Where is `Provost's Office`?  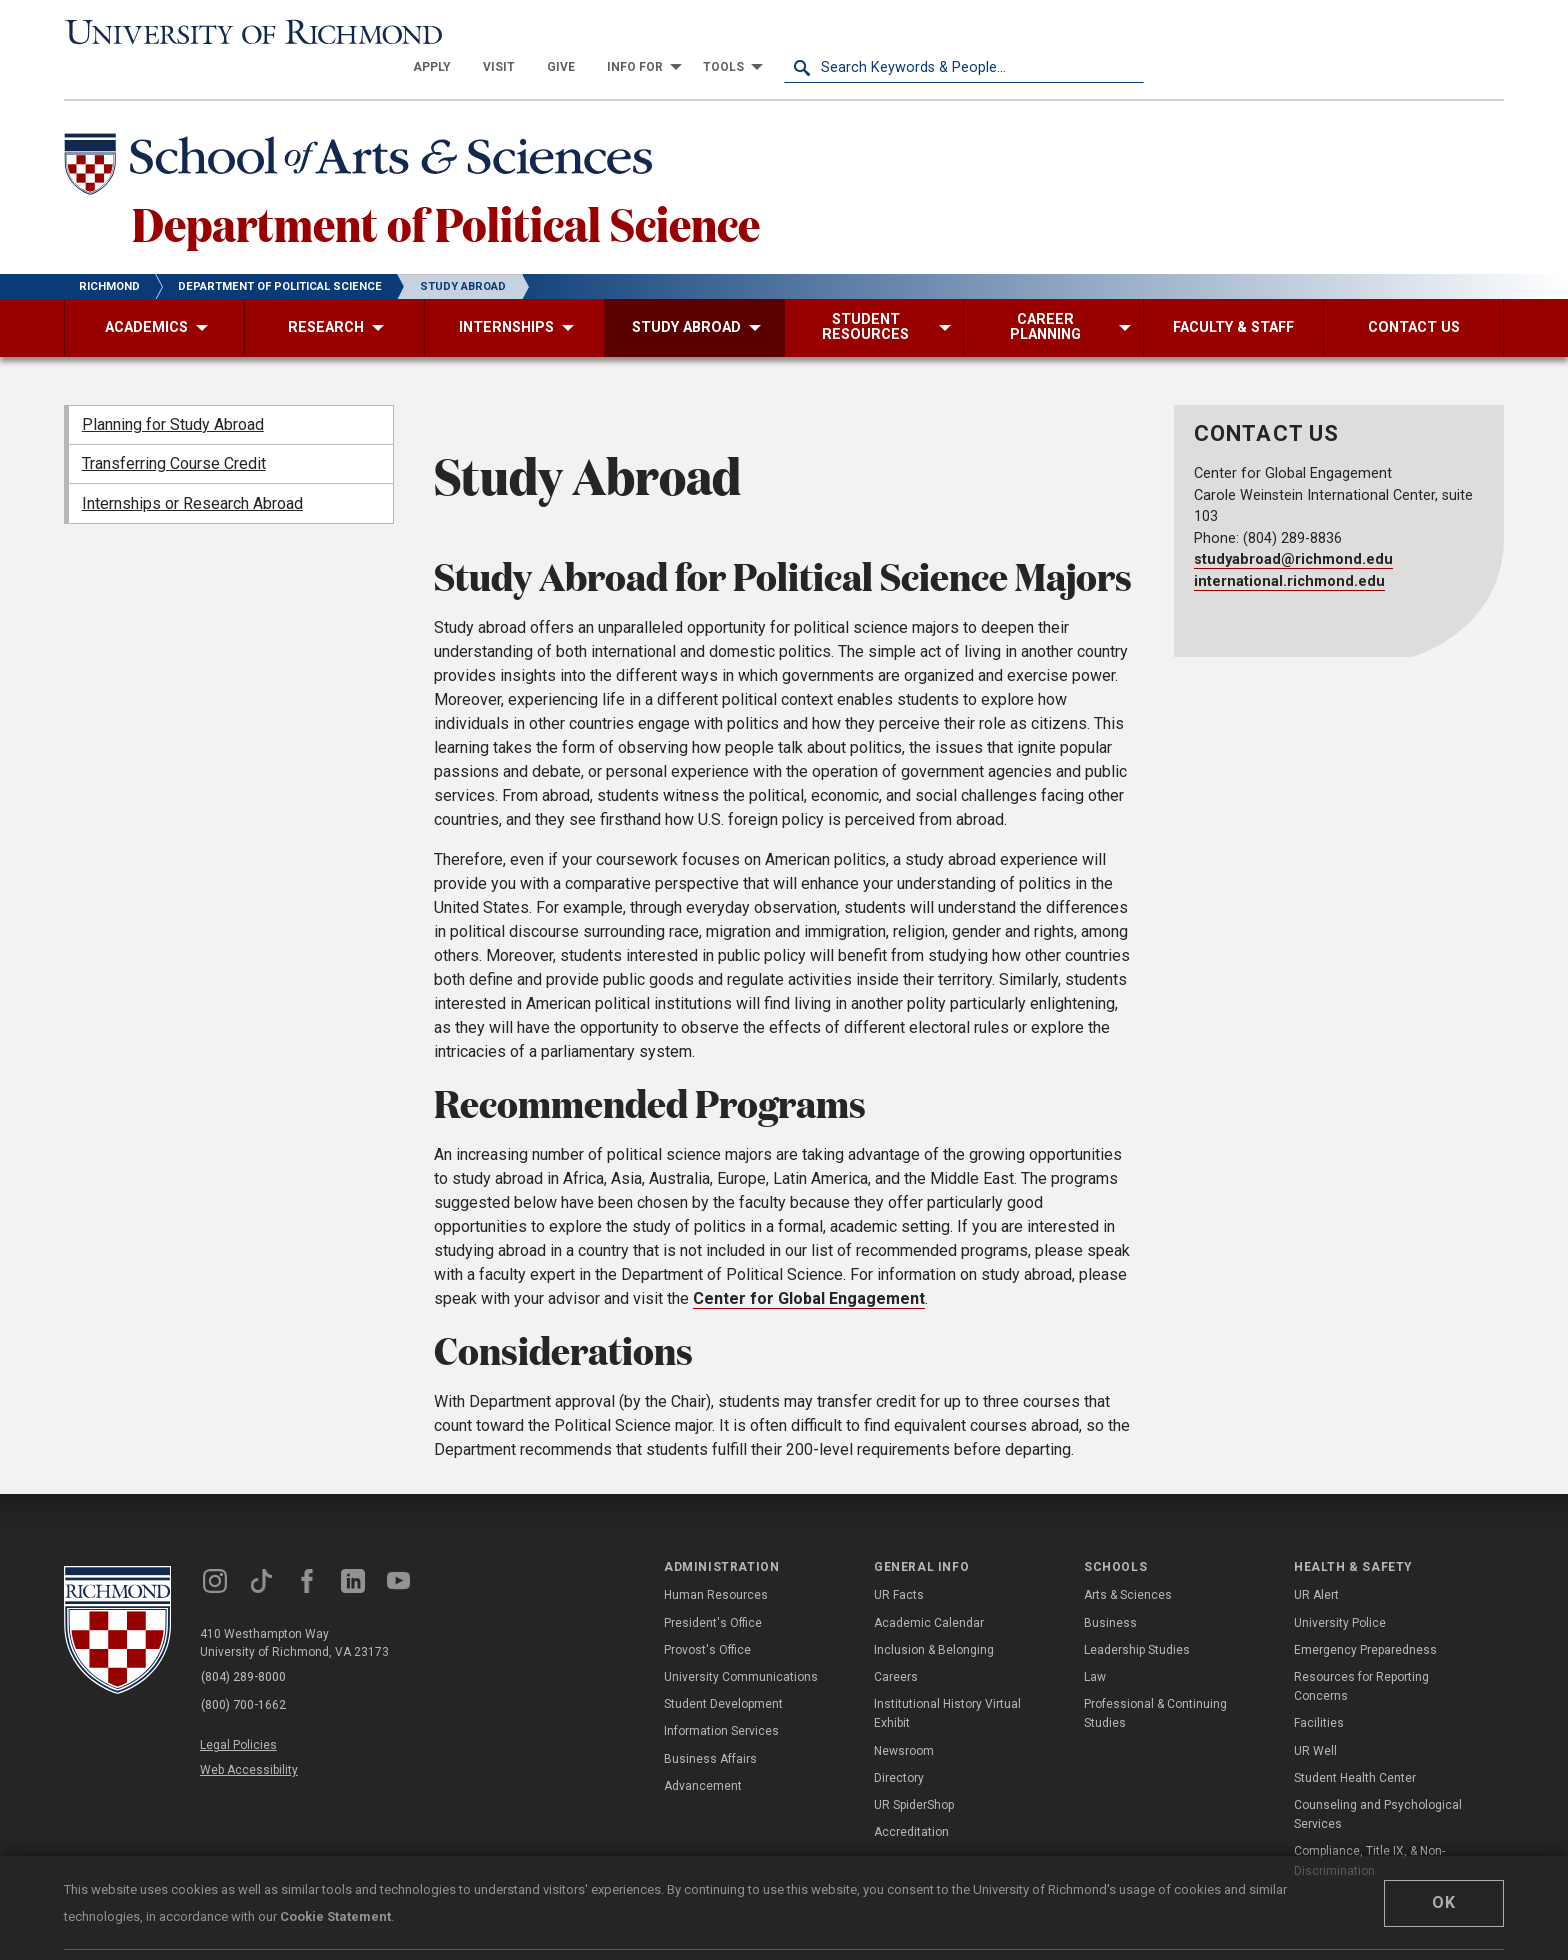 Provost's Office is located at coordinates (707, 1618).